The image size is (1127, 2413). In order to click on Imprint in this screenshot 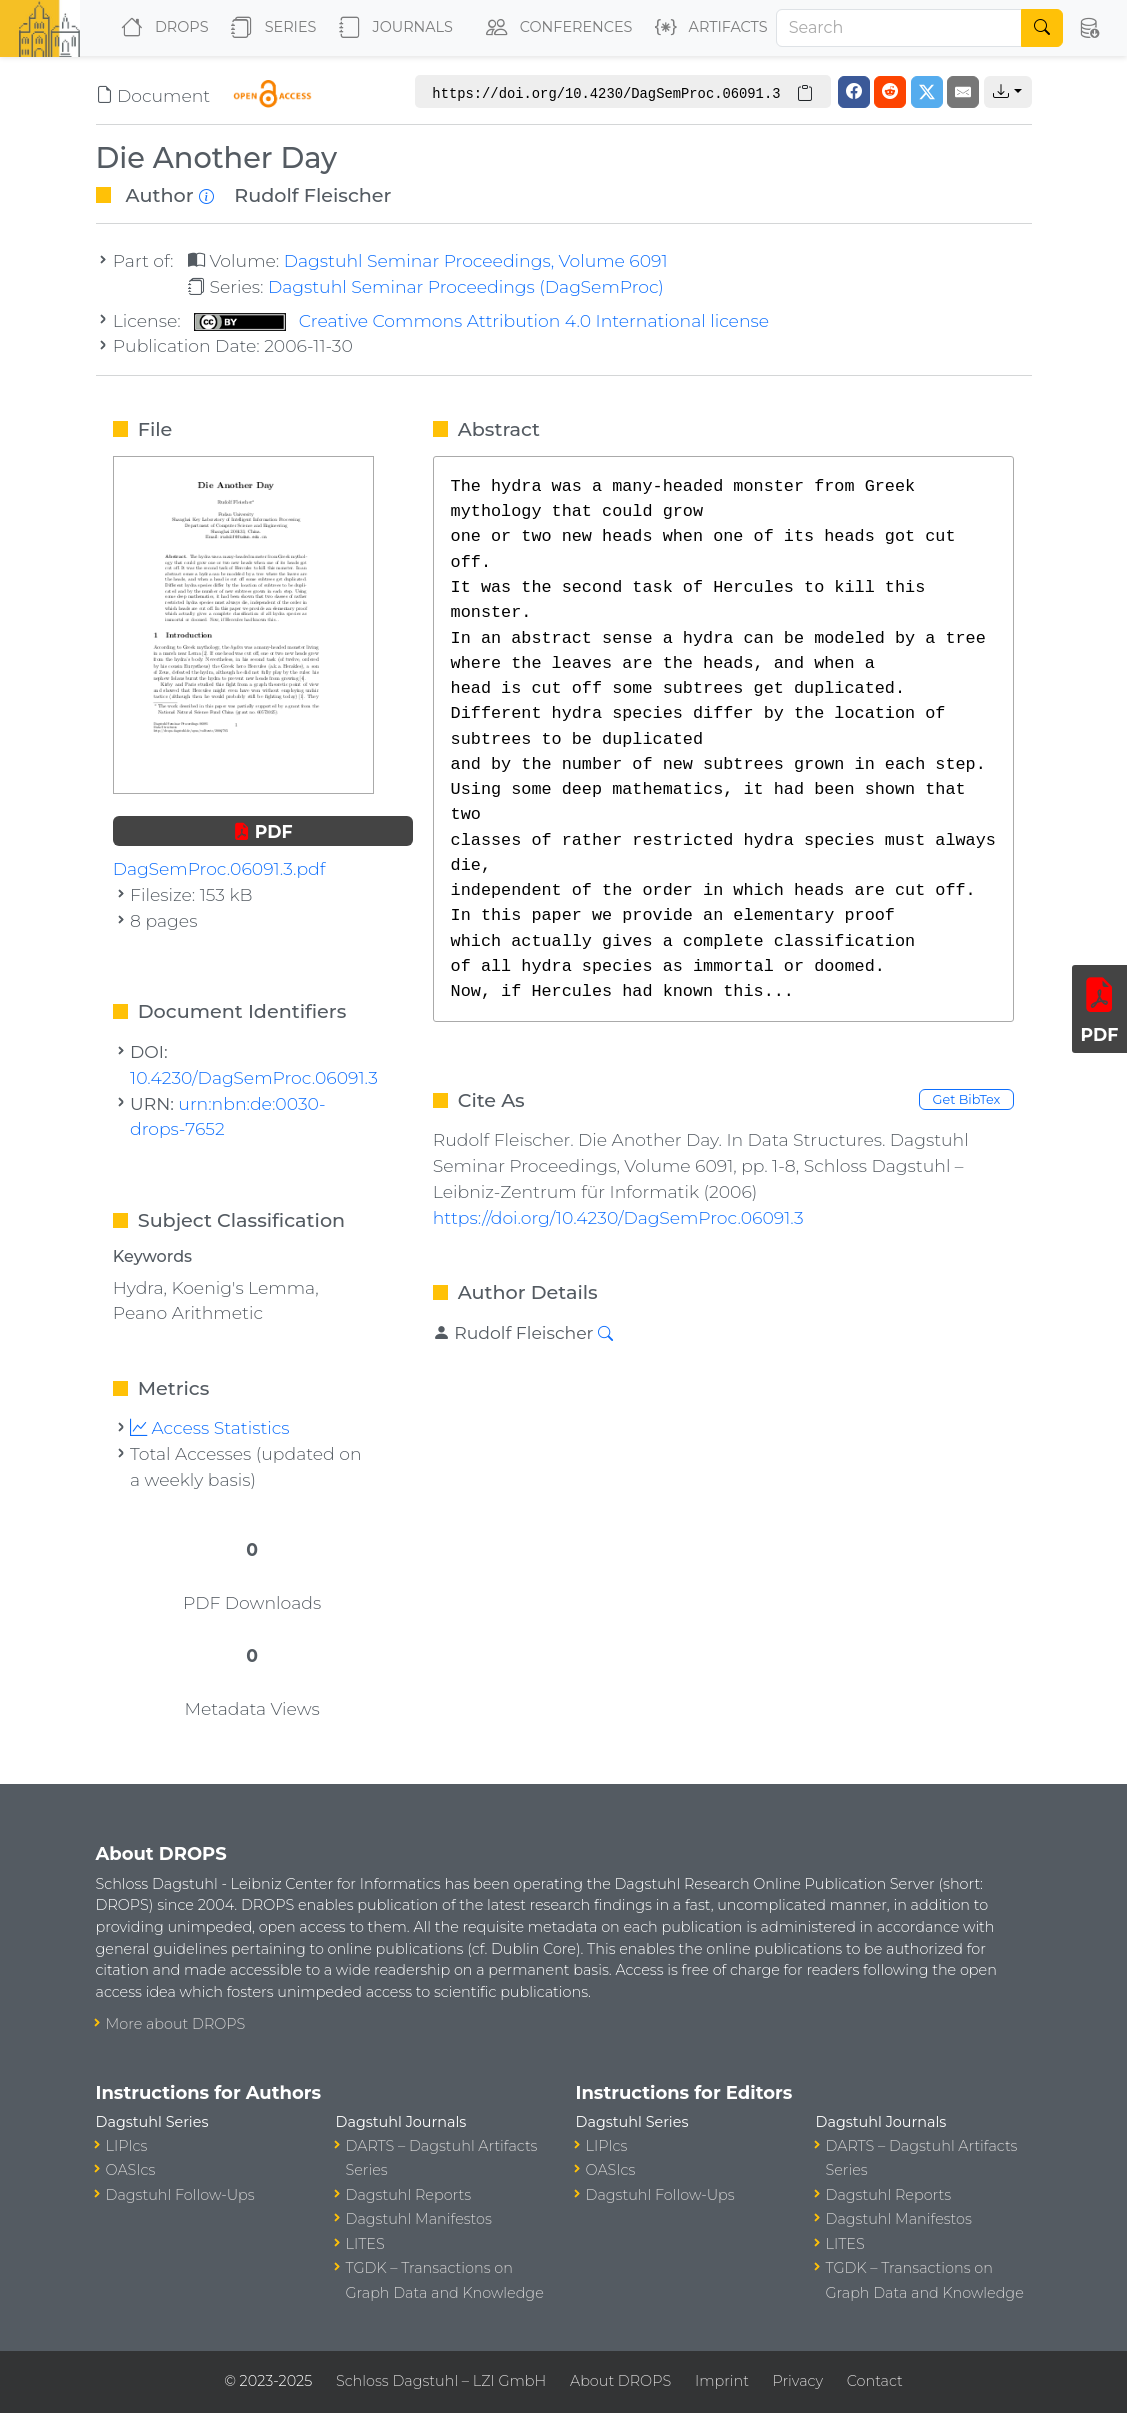, I will do `click(722, 2381)`.